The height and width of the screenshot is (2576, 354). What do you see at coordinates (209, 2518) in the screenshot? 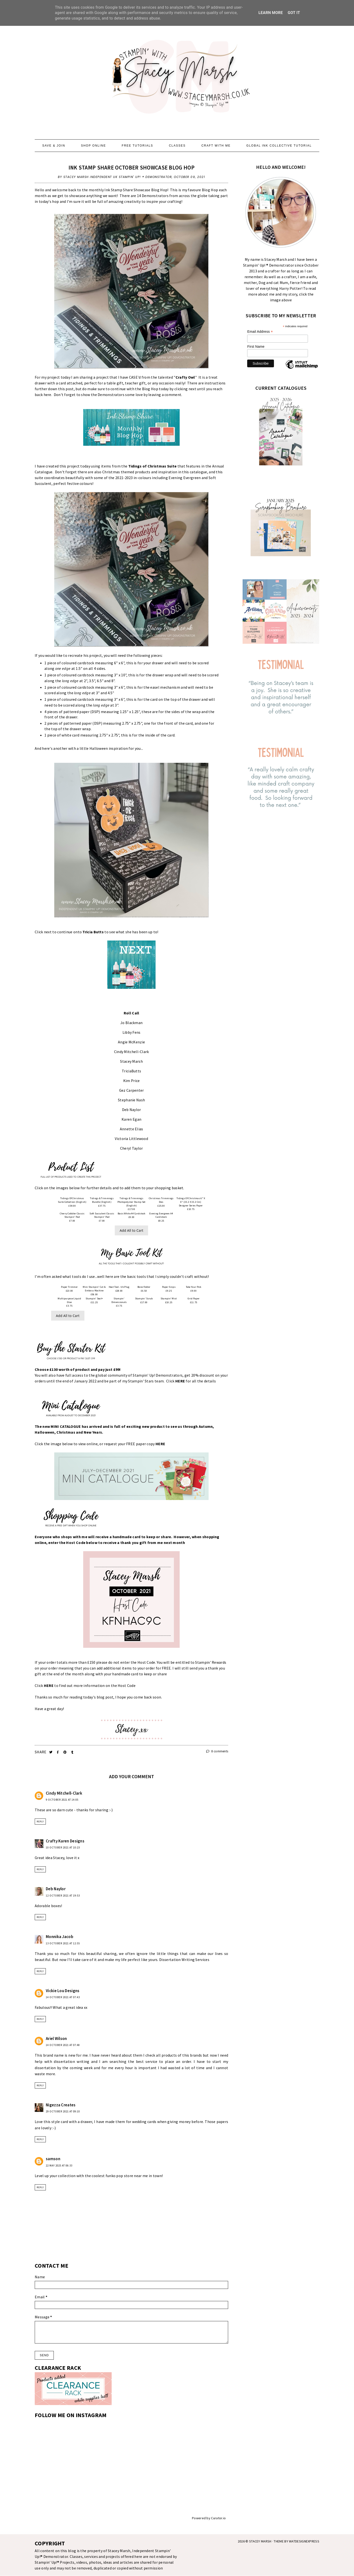
I see `Powered by Curator.io` at bounding box center [209, 2518].